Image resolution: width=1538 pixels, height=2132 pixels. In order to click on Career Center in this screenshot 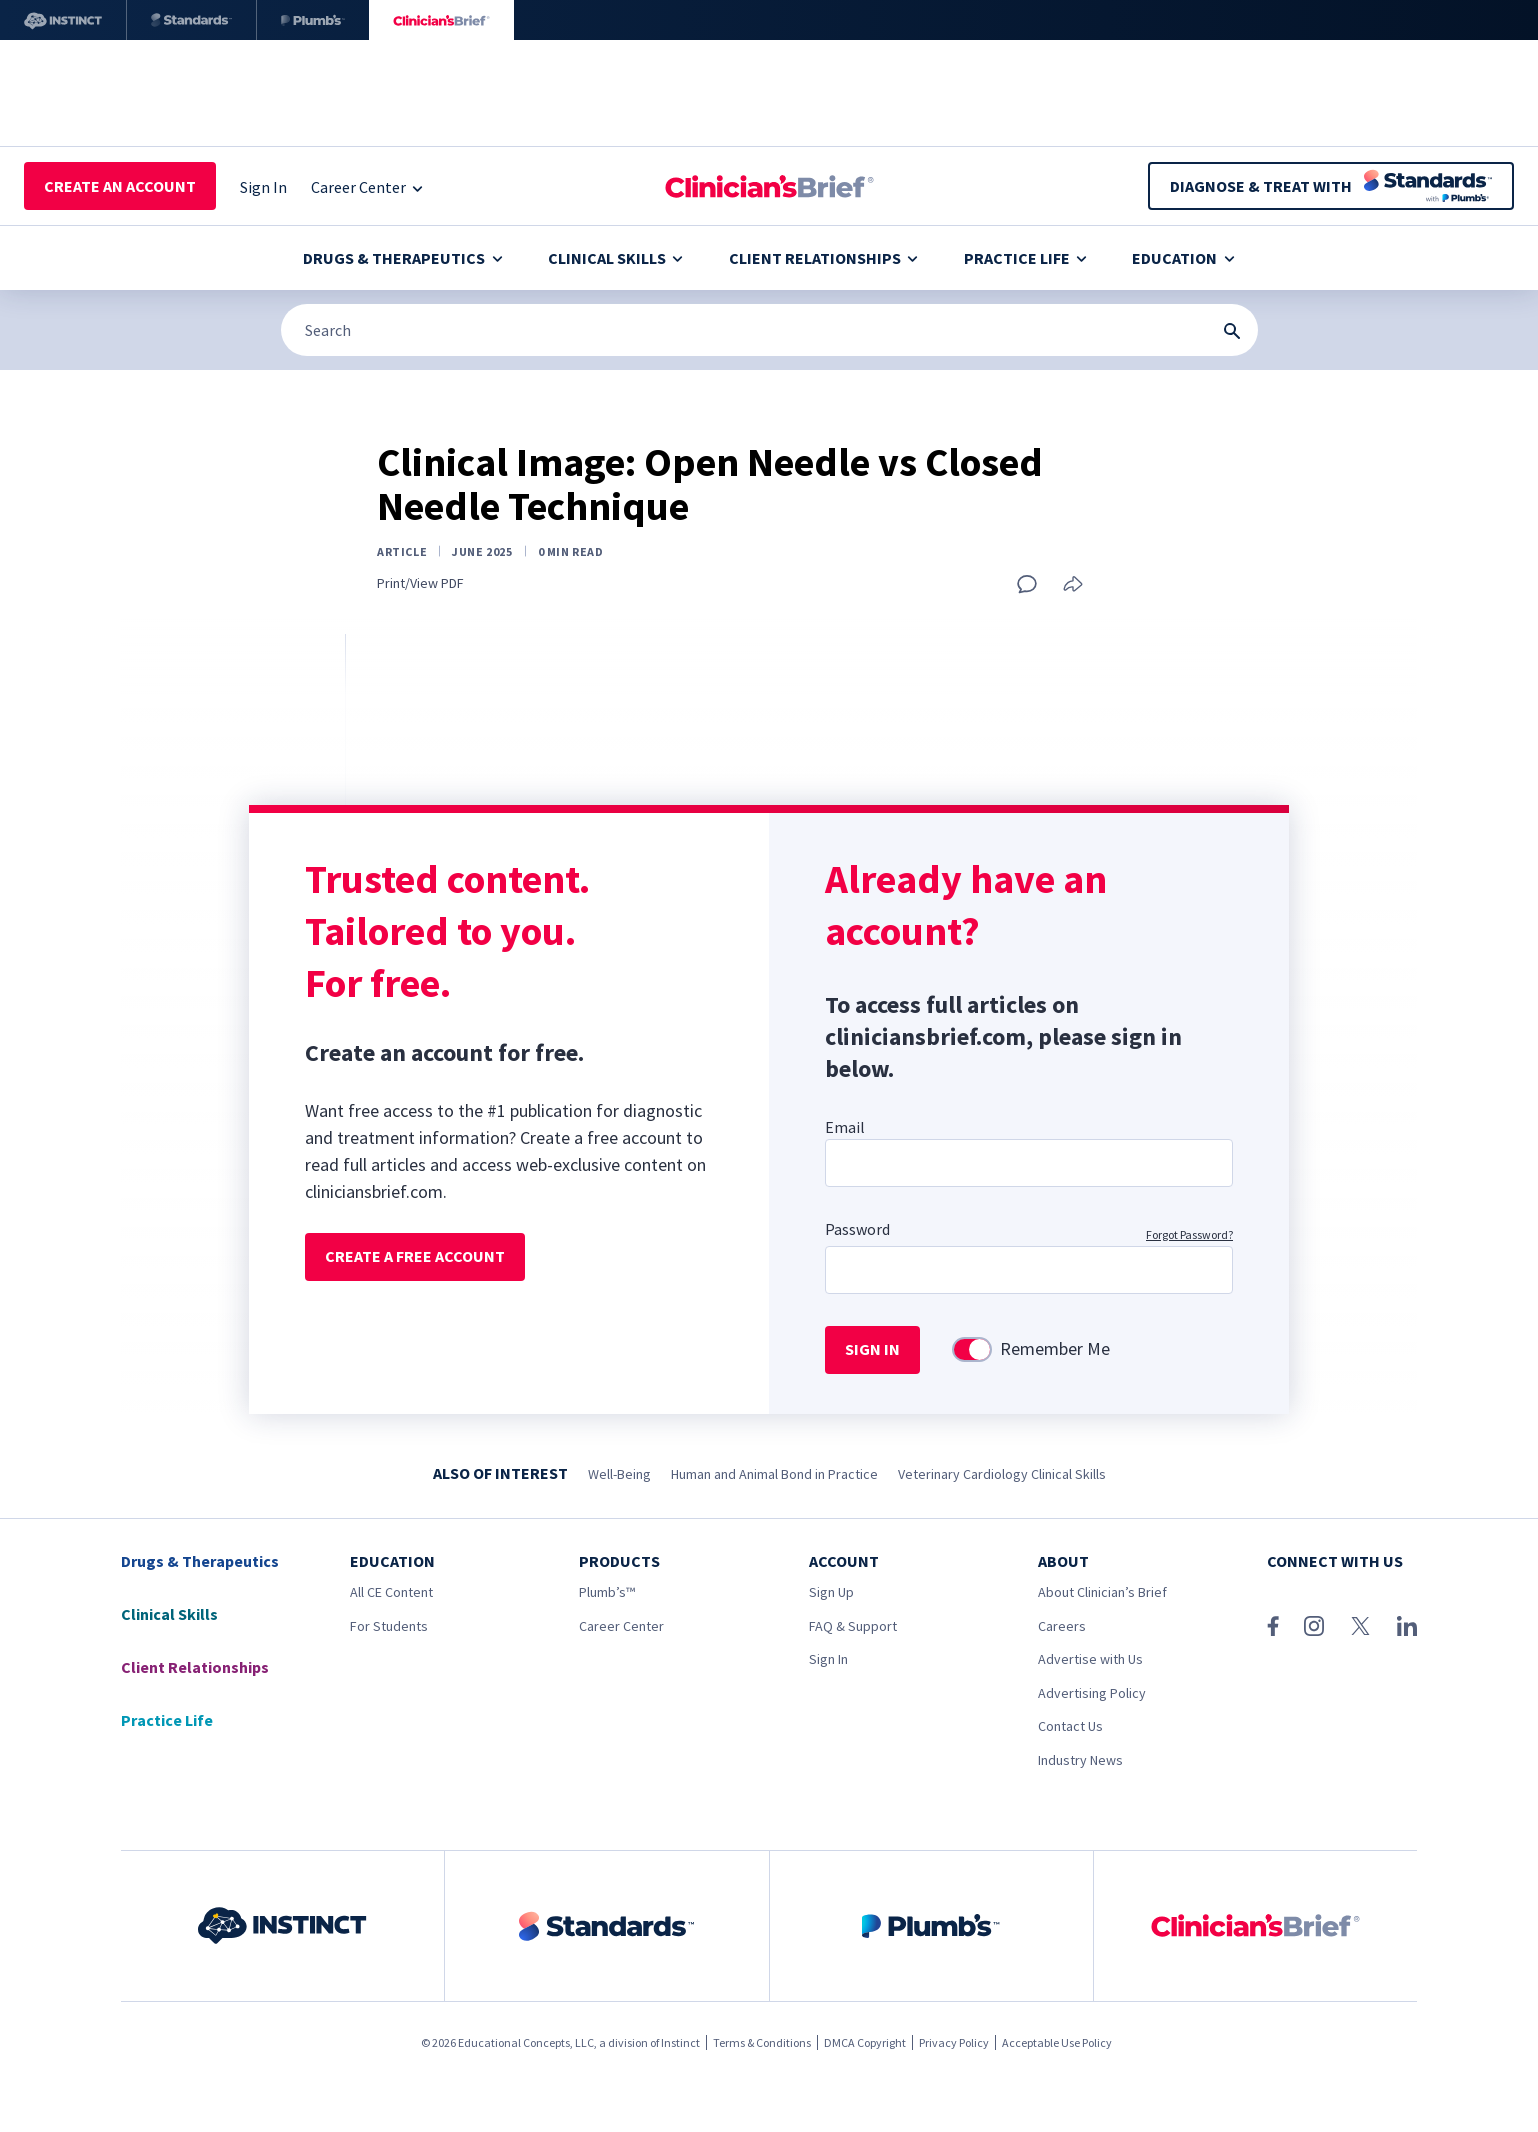, I will do `click(621, 1626)`.